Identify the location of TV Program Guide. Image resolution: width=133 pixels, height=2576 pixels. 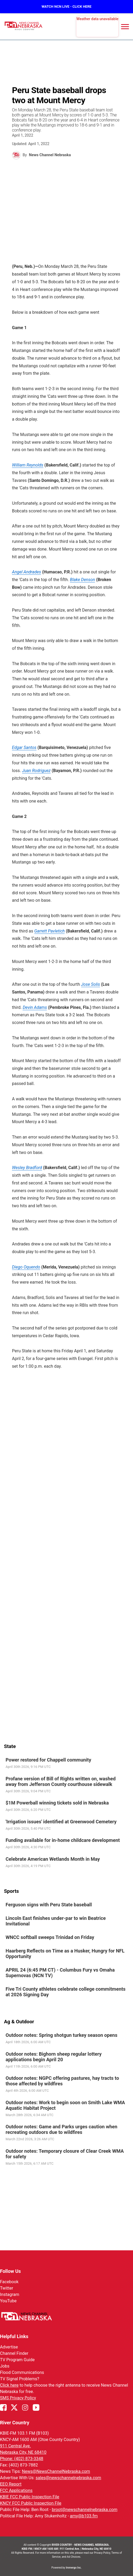
(17, 2359).